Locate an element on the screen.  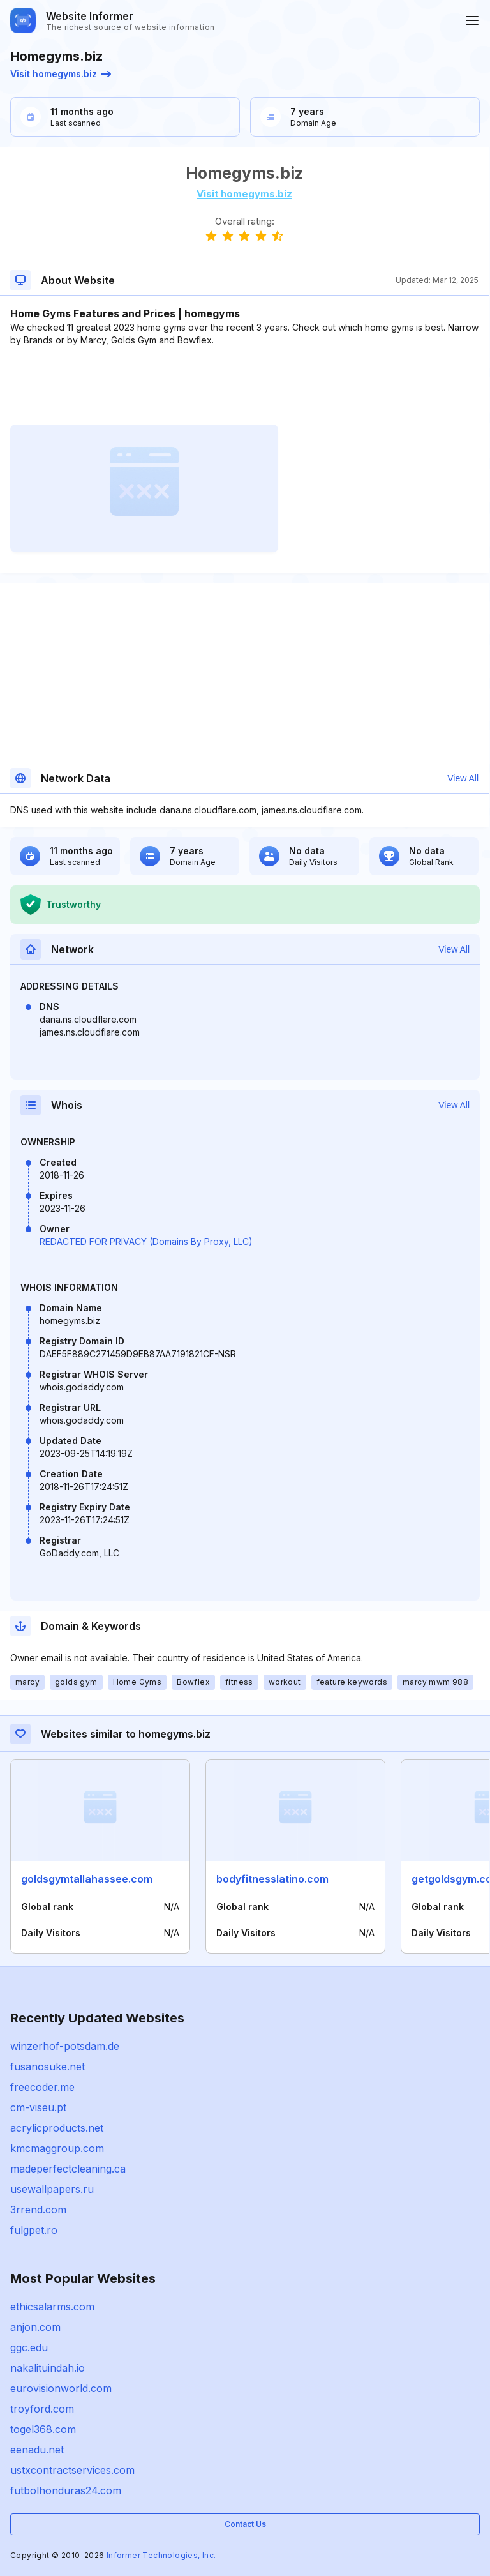
togel368.com is located at coordinates (43, 2429).